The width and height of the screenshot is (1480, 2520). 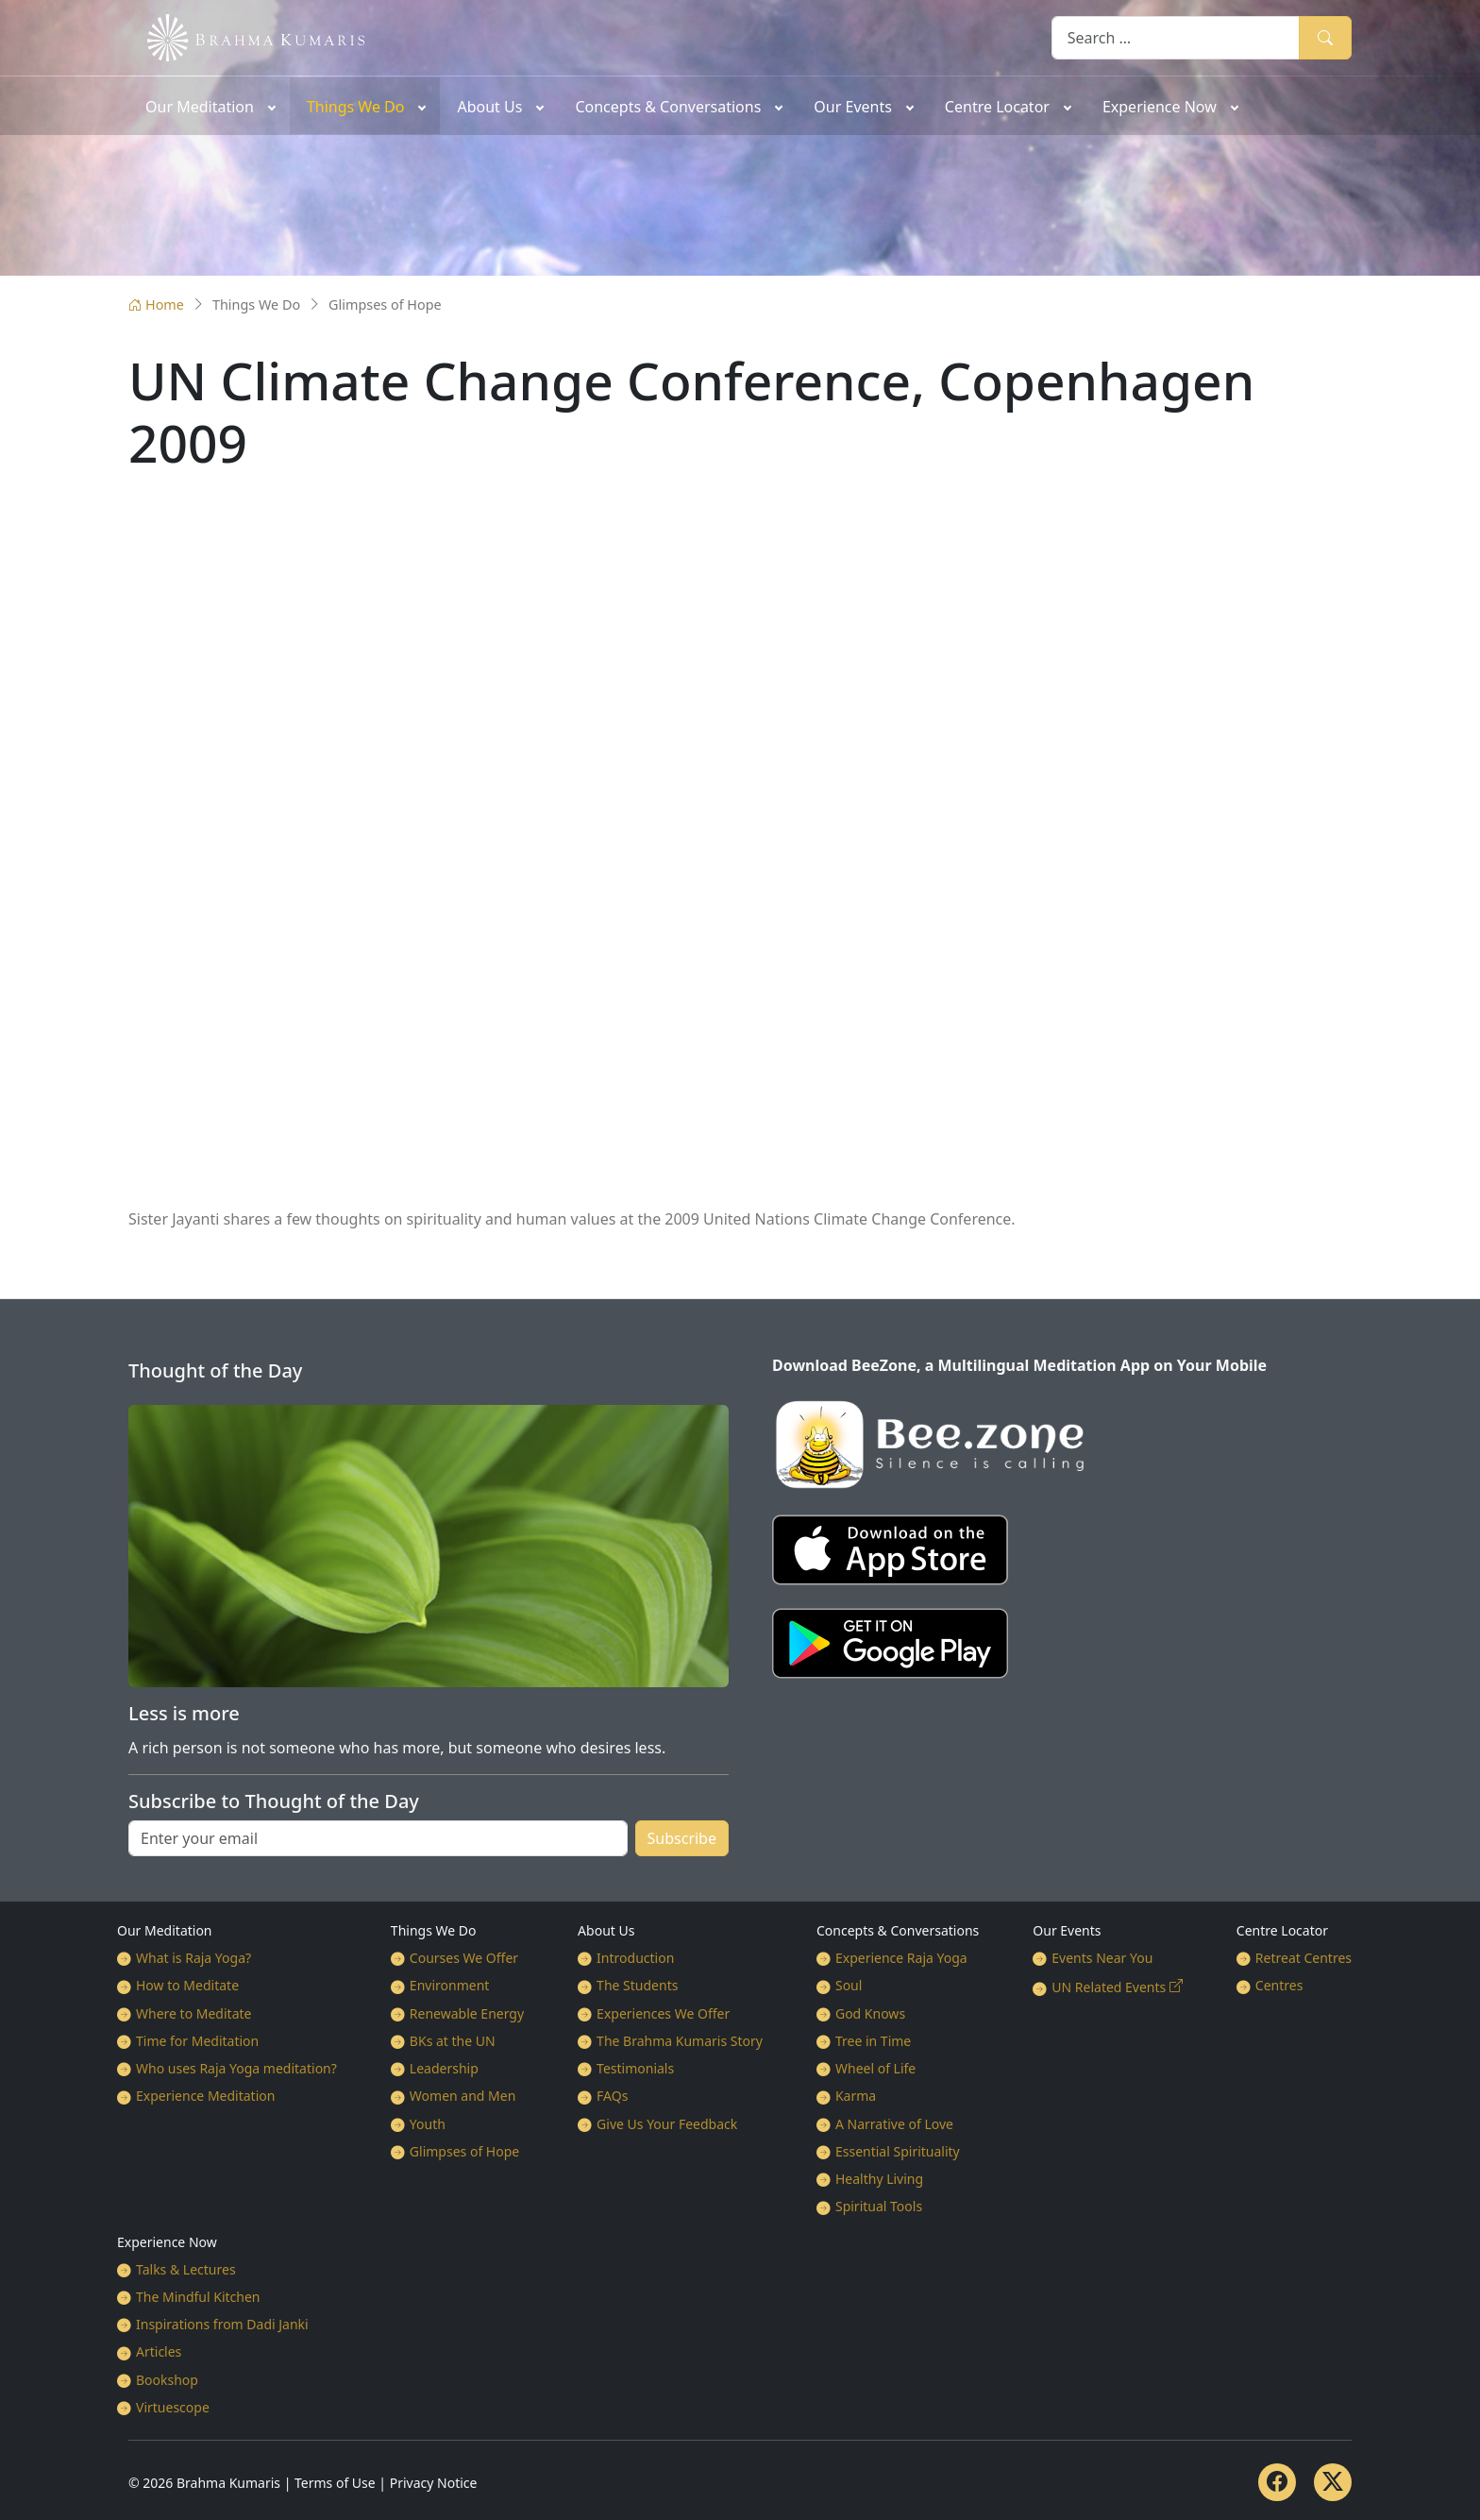 I want to click on Tree in Time, so click(x=873, y=2041).